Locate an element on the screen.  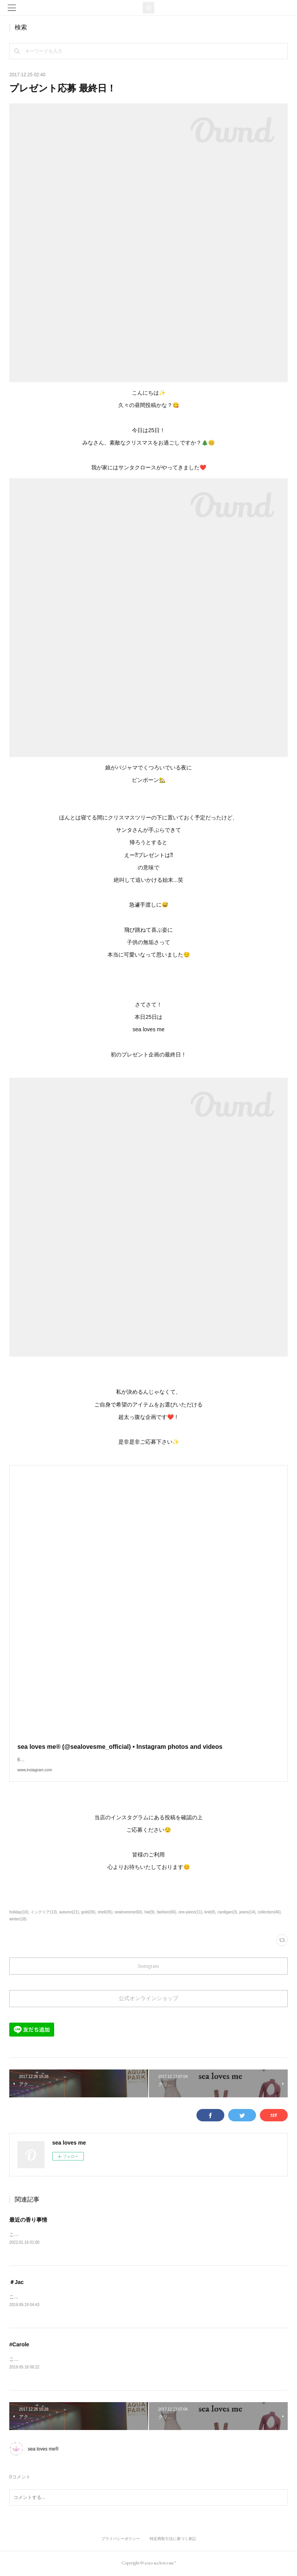
インテリア(13) is located at coordinates (44, 1912).